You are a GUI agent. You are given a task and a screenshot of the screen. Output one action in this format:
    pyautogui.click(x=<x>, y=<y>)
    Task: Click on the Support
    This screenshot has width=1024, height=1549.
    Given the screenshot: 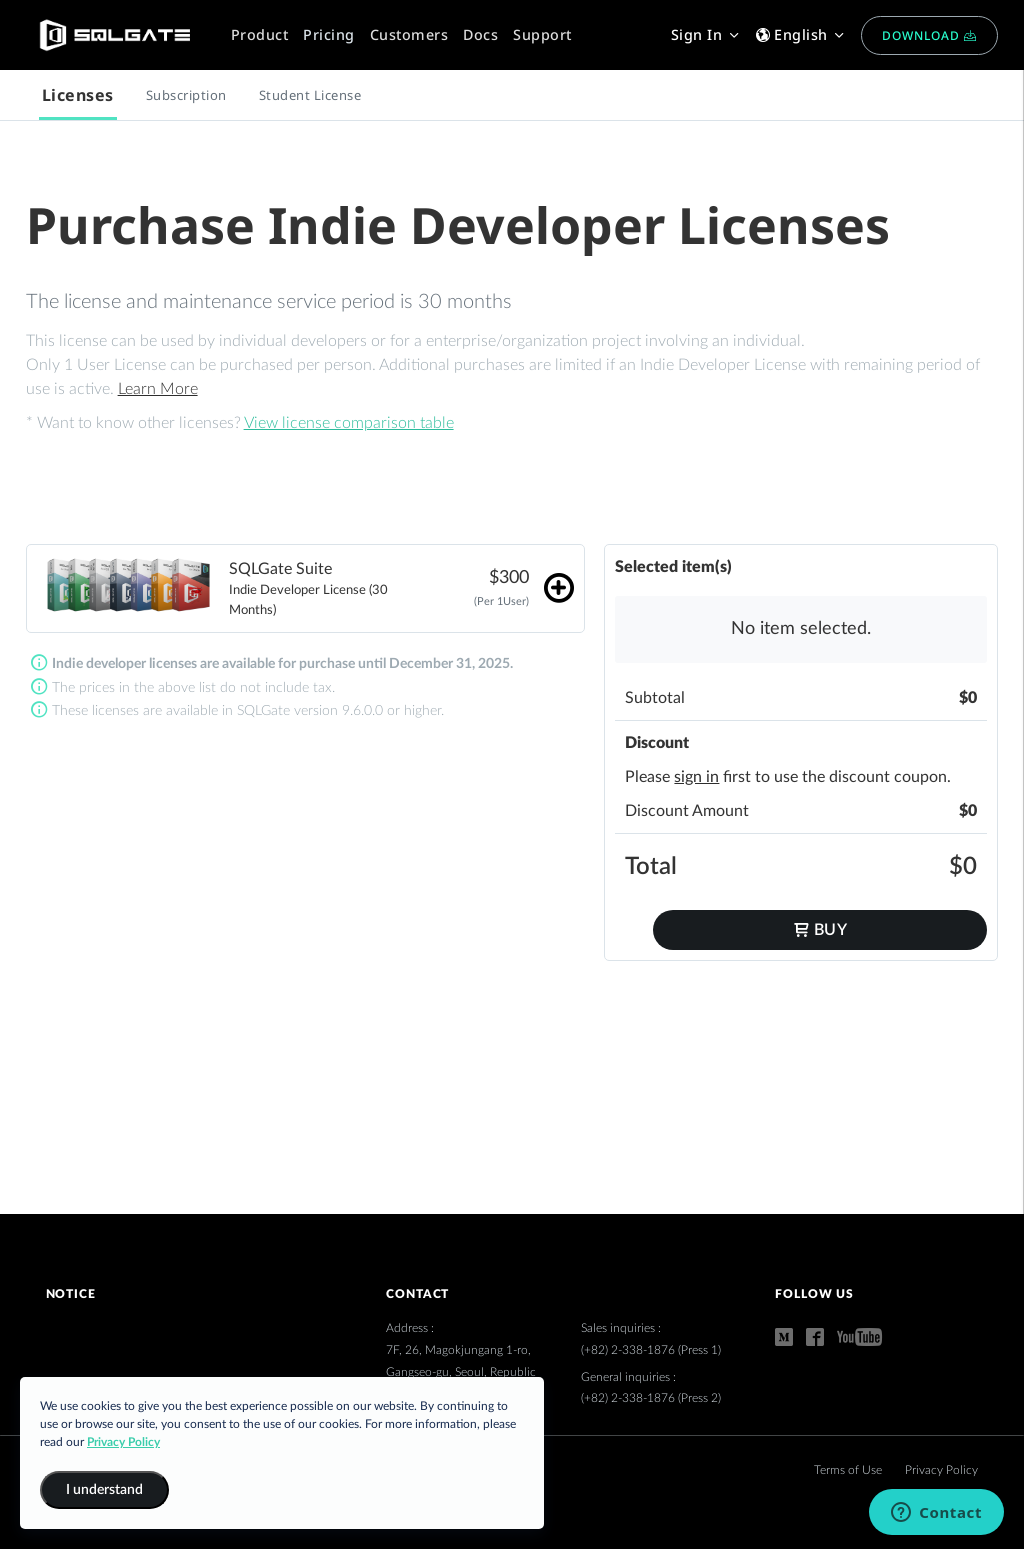 What is the action you would take?
    pyautogui.click(x=542, y=34)
    